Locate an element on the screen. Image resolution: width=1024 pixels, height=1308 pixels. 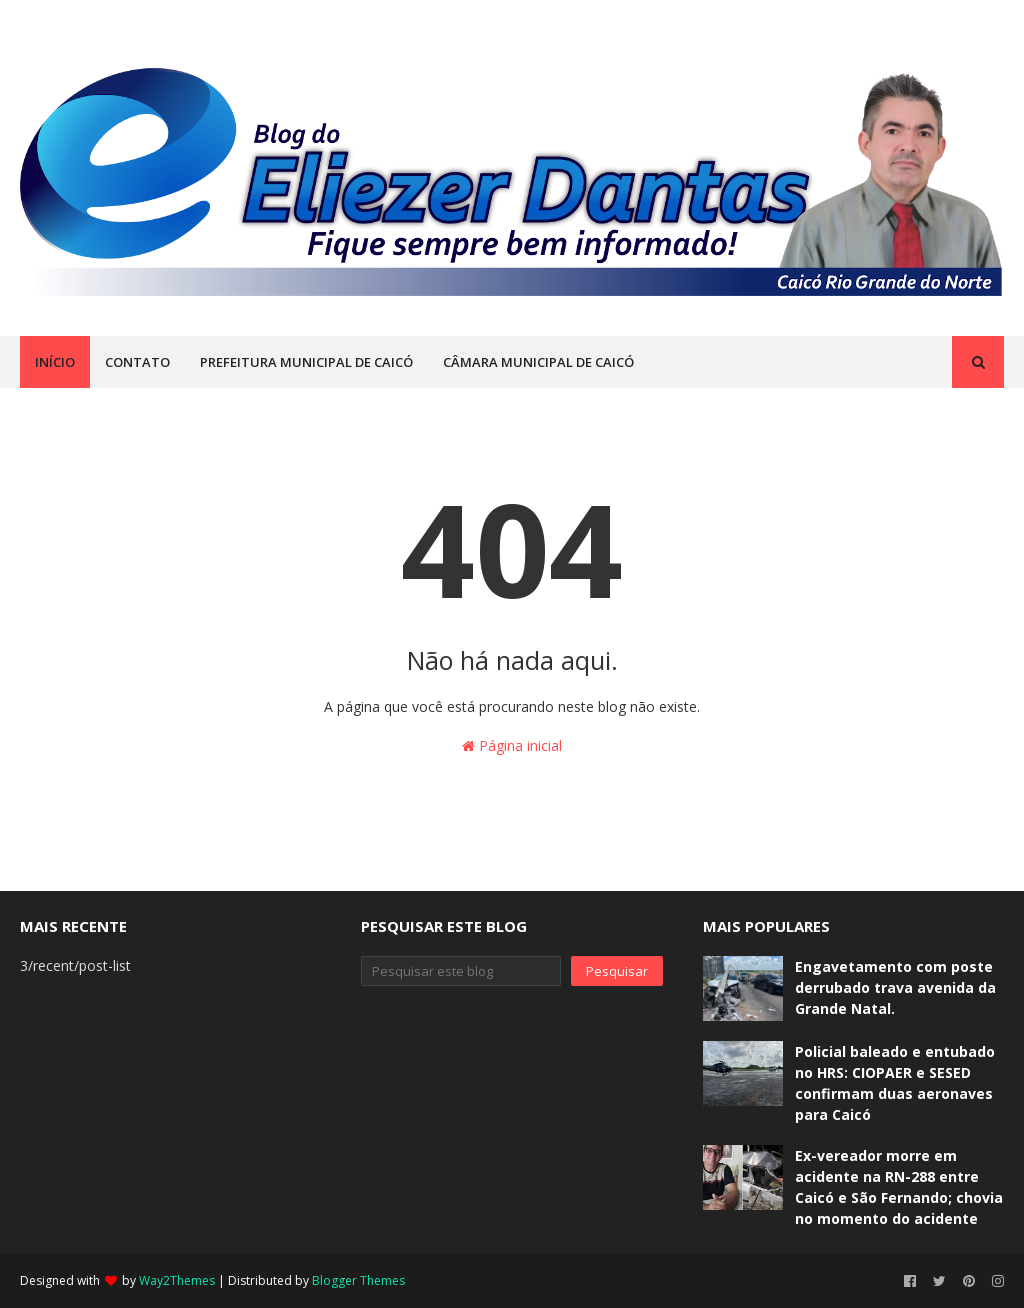
CÂMARA MUNICIPAL DE CAICÓ [menuitem] is located at coordinates (538, 362).